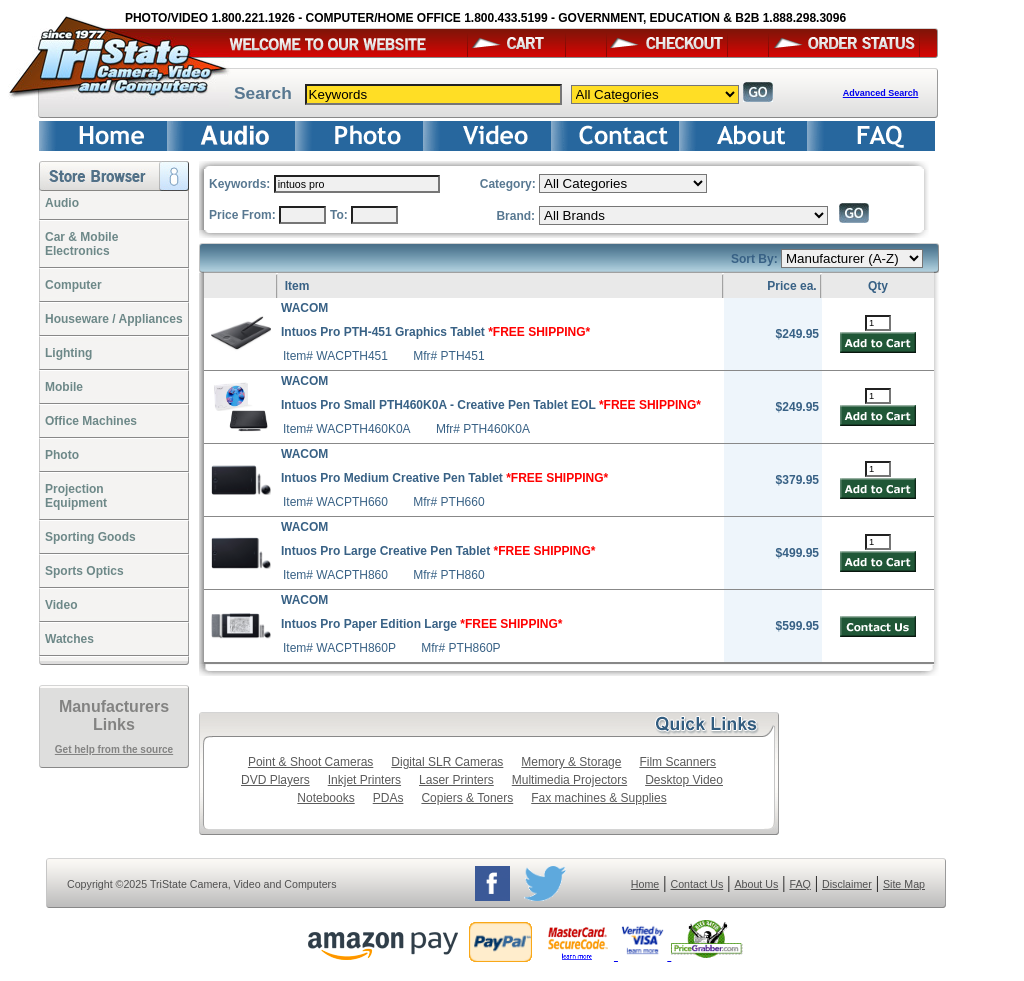 The width and height of the screenshot is (1024, 981). I want to click on Item# WACPTH860, so click(335, 575).